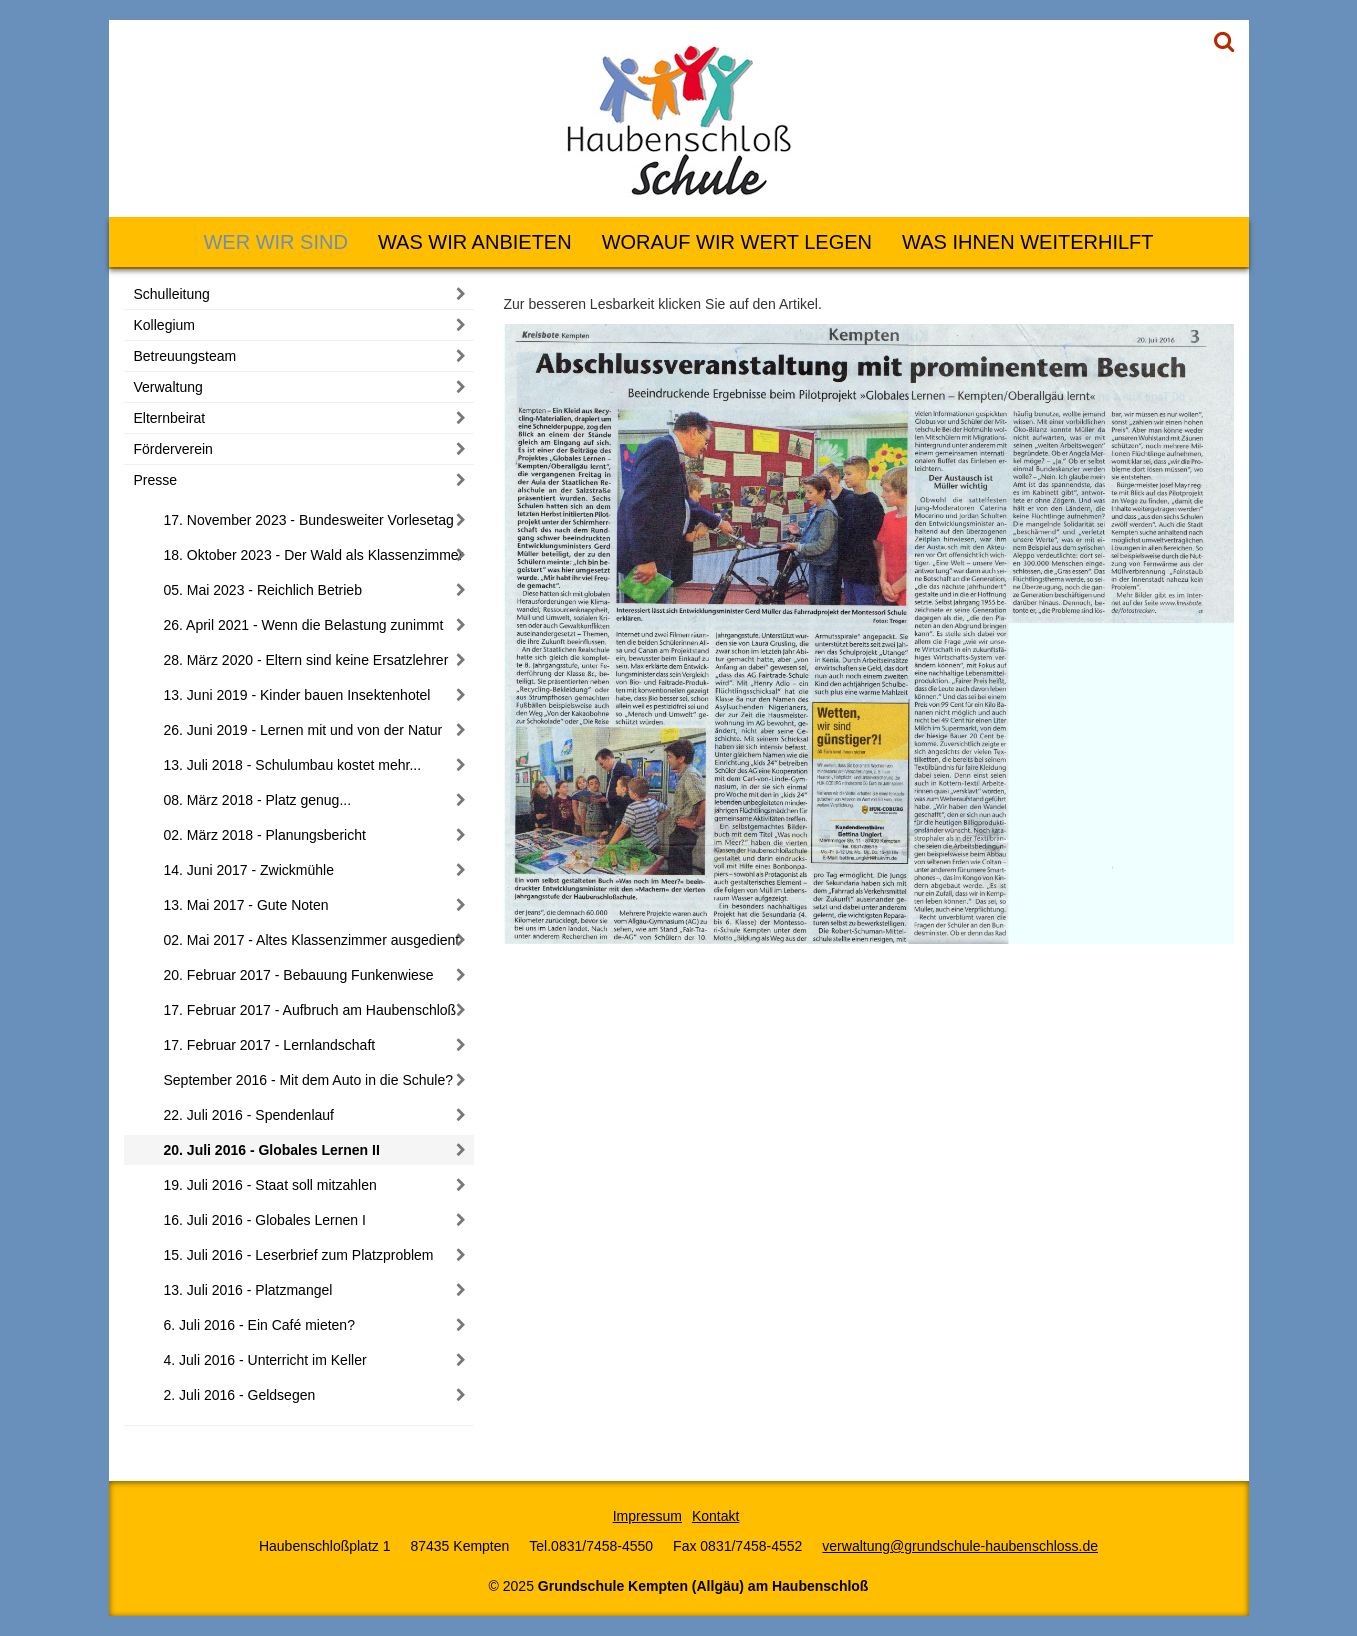 The height and width of the screenshot is (1636, 1357). I want to click on 05. Mai 2023 - Reichlich Betrieb, so click(263, 590).